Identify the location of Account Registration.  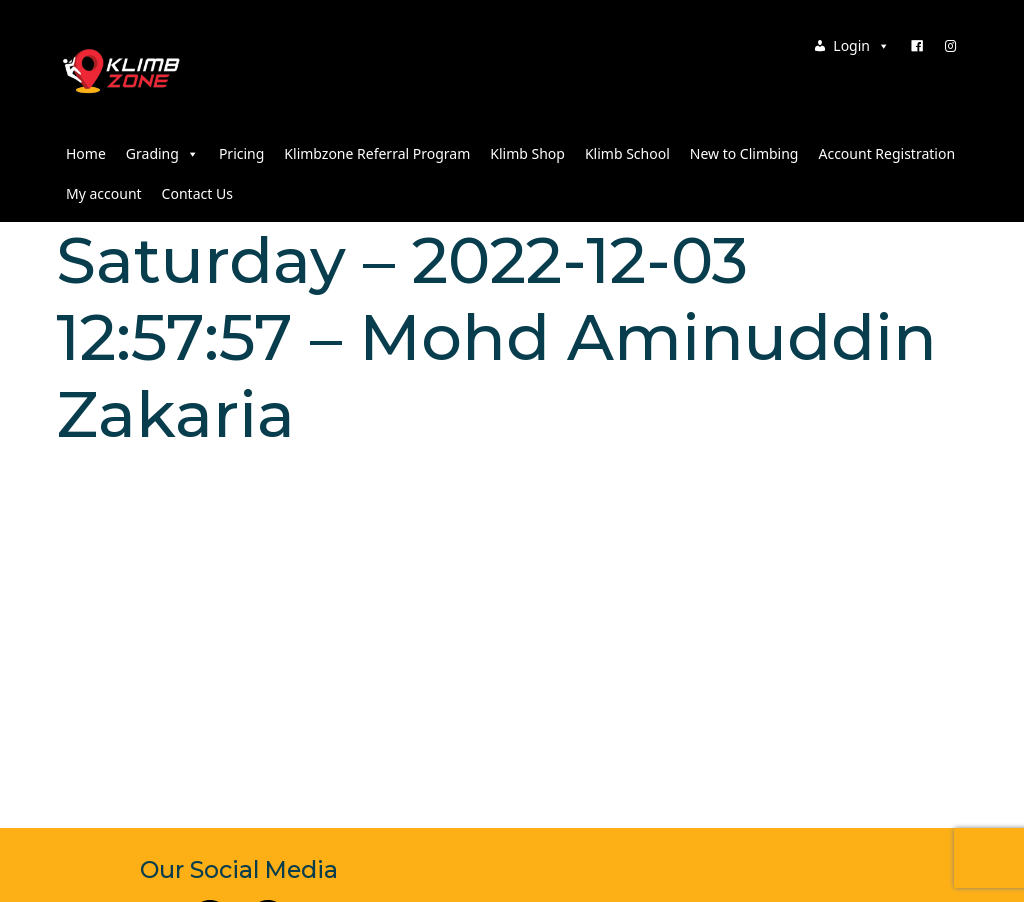
(886, 153).